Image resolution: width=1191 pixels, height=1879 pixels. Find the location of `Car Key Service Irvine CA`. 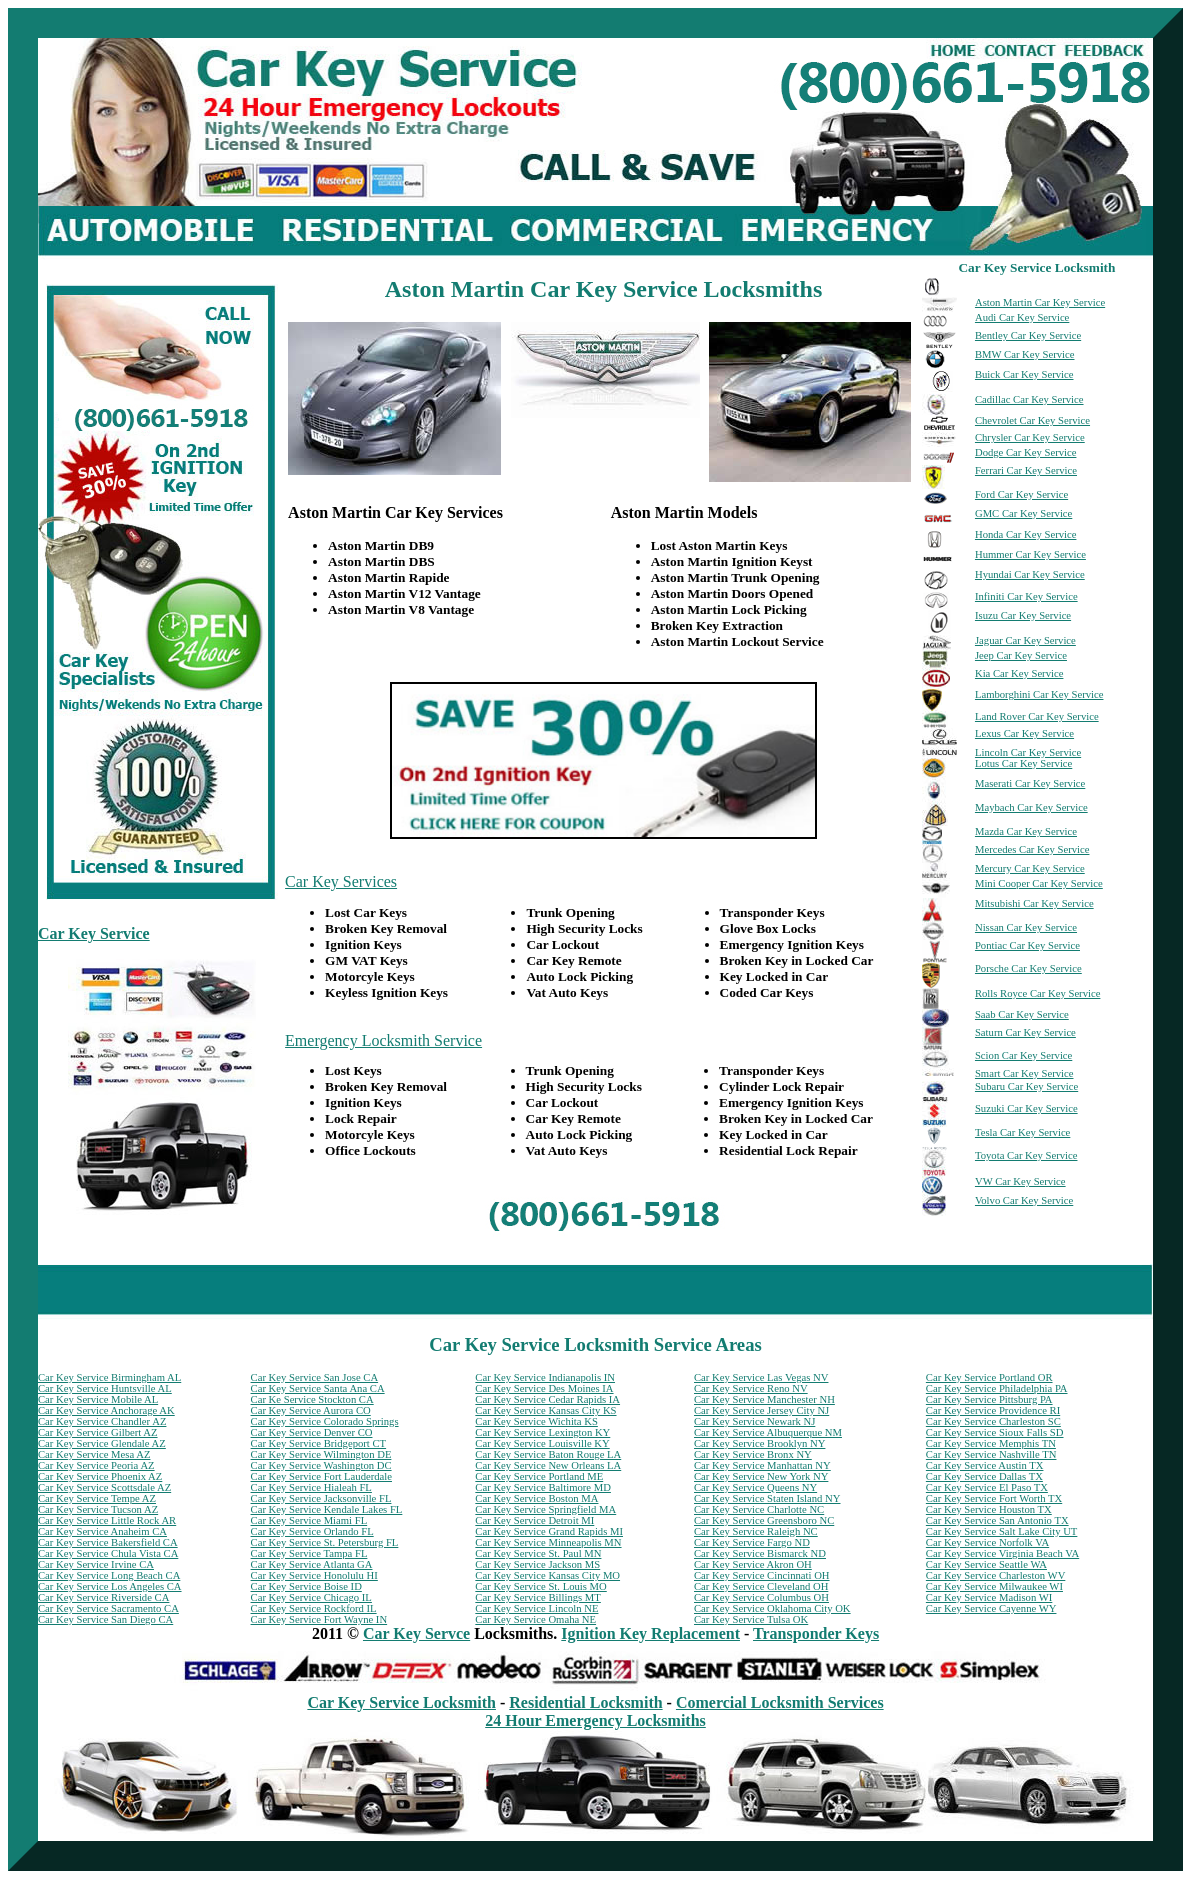

Car Key Service Irvine CA is located at coordinates (96, 1564).